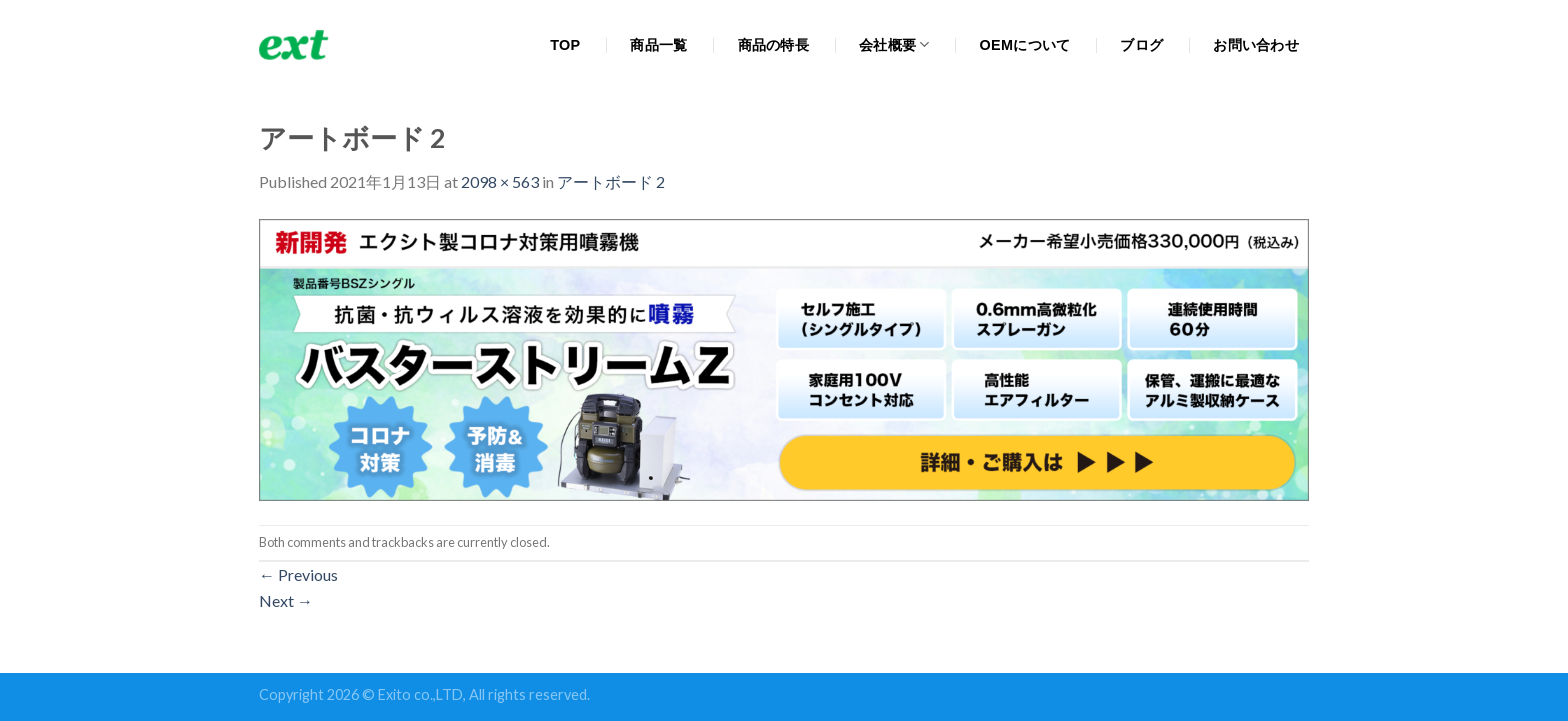 The height and width of the screenshot is (721, 1568). What do you see at coordinates (658, 45) in the screenshot?
I see `商品一覧` at bounding box center [658, 45].